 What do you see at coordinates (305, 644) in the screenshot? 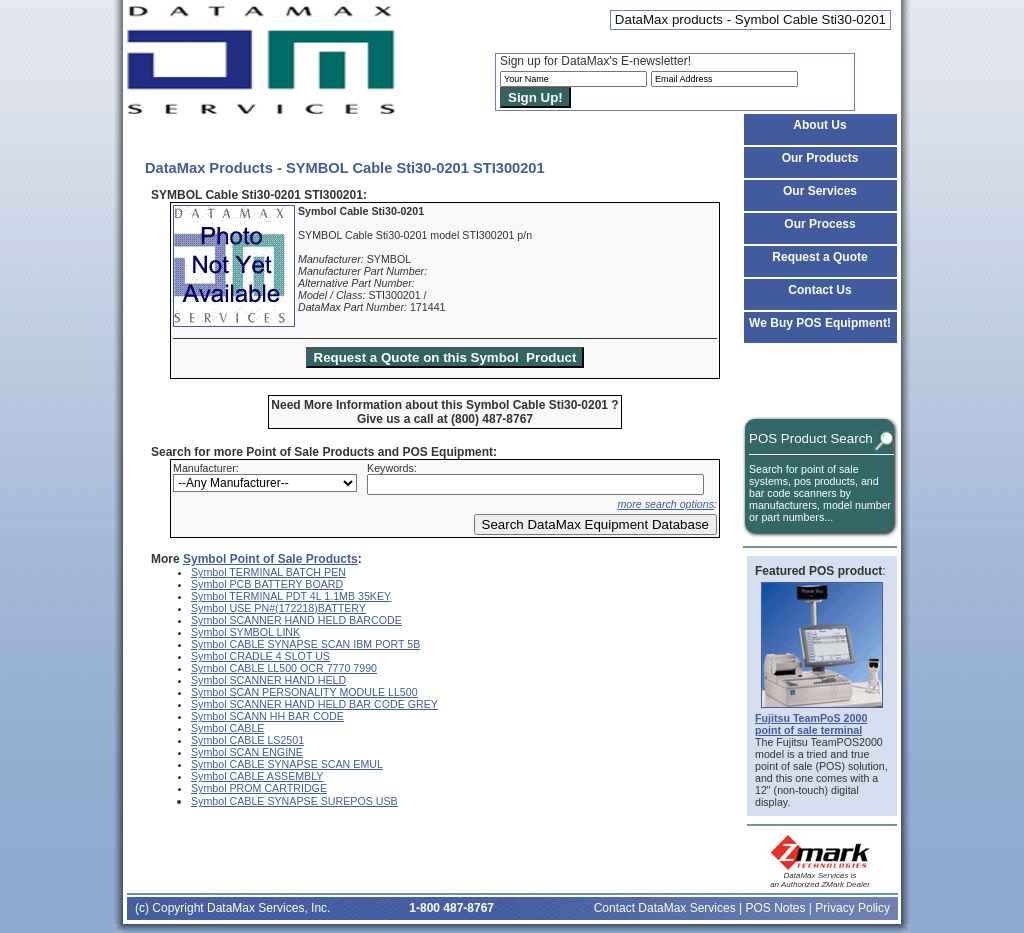
I see `Symbol CABLE SYNAPSE SCAN IBM PORT 5B` at bounding box center [305, 644].